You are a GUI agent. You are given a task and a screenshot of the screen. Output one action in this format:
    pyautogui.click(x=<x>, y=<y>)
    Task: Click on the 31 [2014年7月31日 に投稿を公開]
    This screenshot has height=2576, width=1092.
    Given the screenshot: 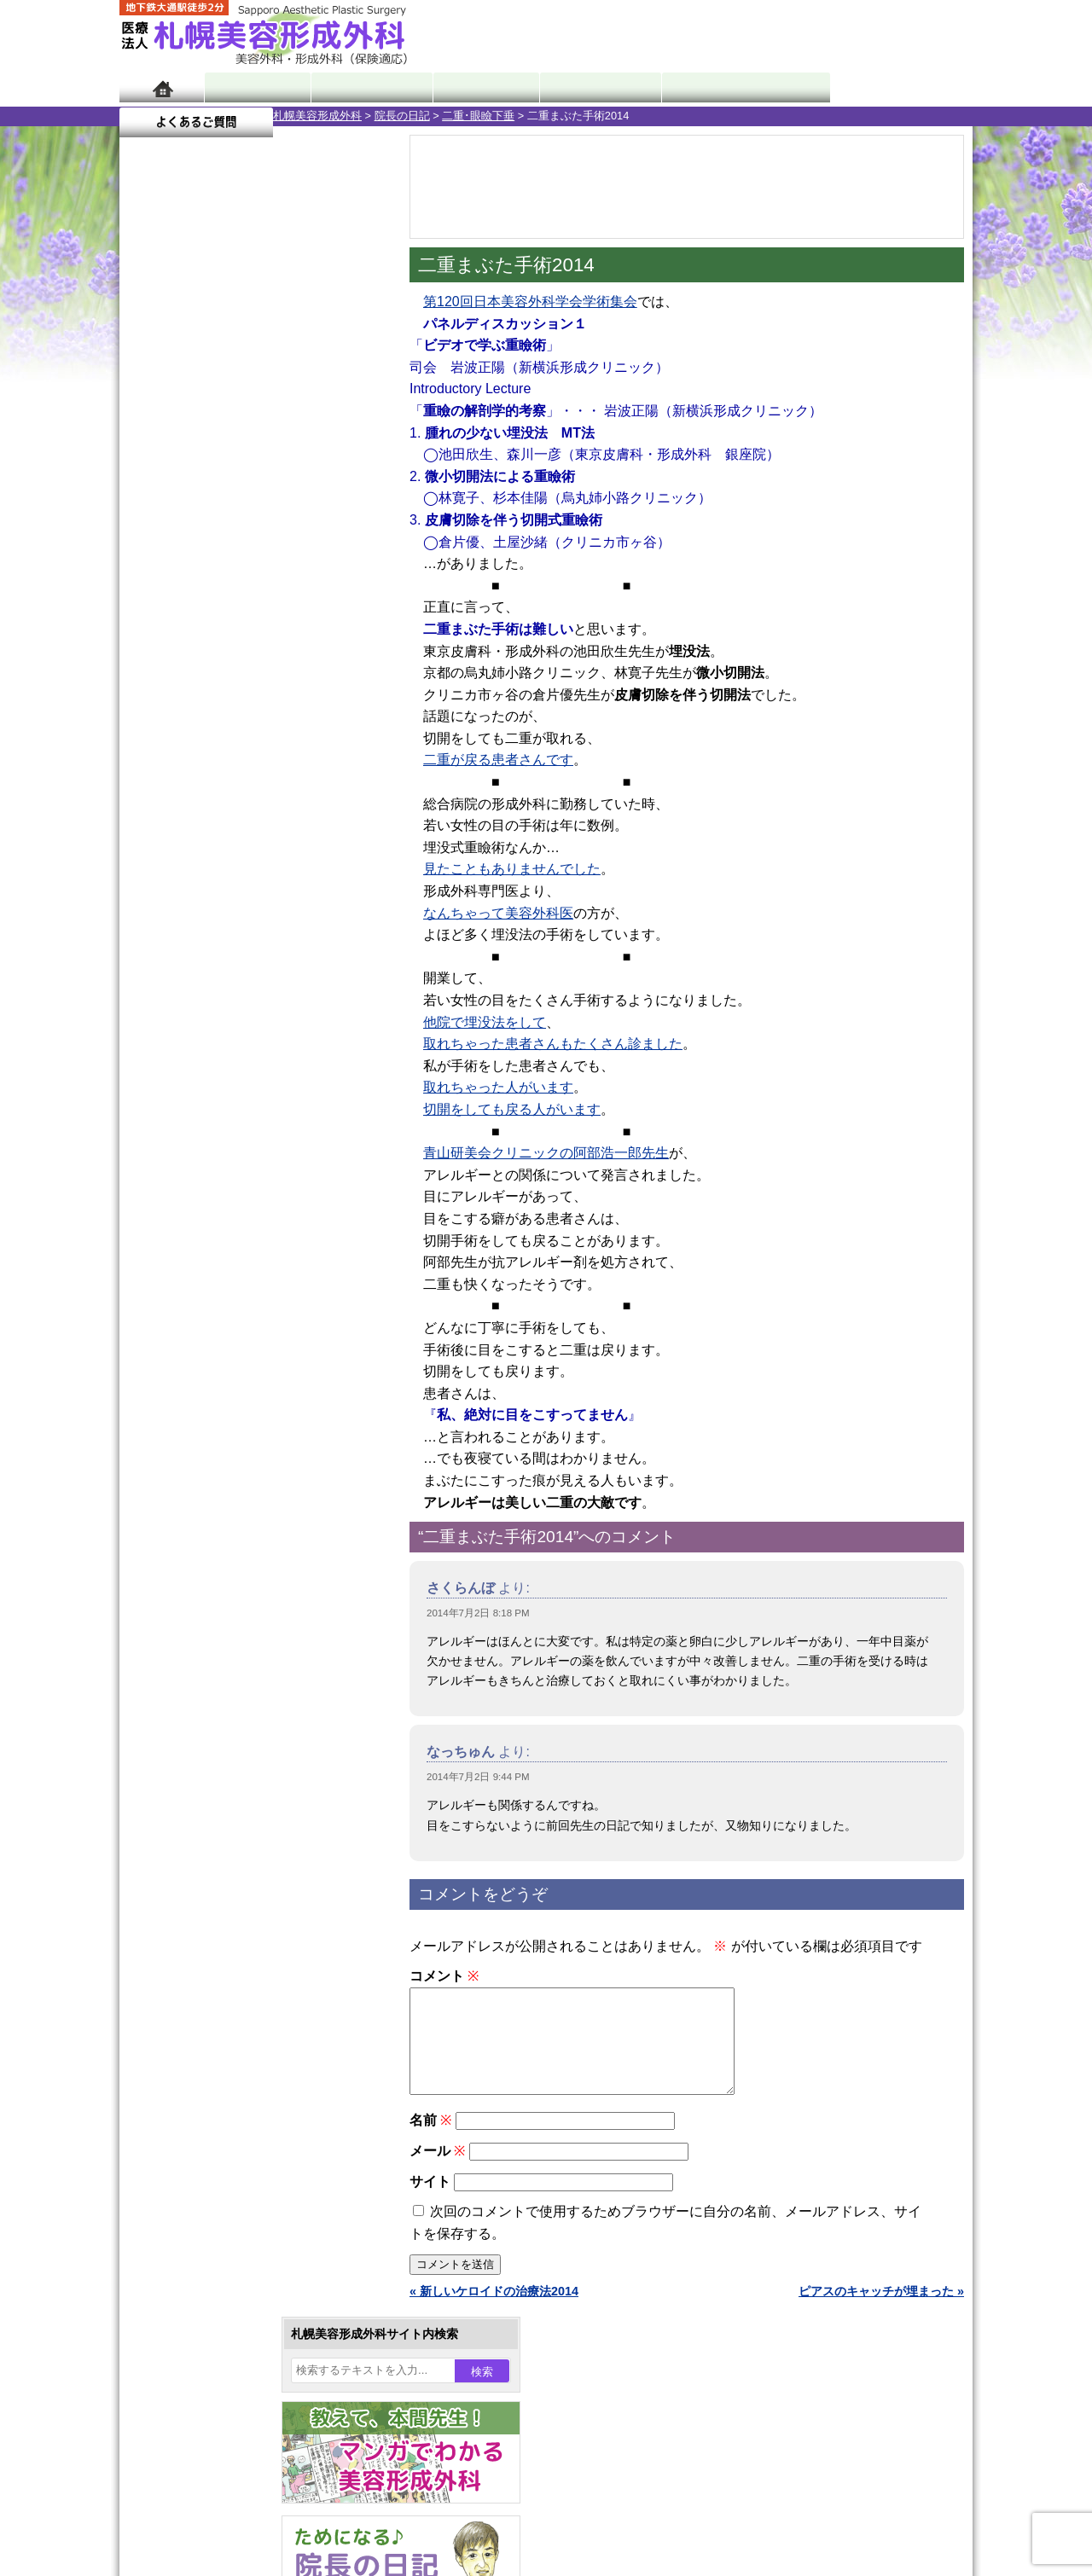 What is the action you would take?
    pyautogui.click(x=279, y=637)
    